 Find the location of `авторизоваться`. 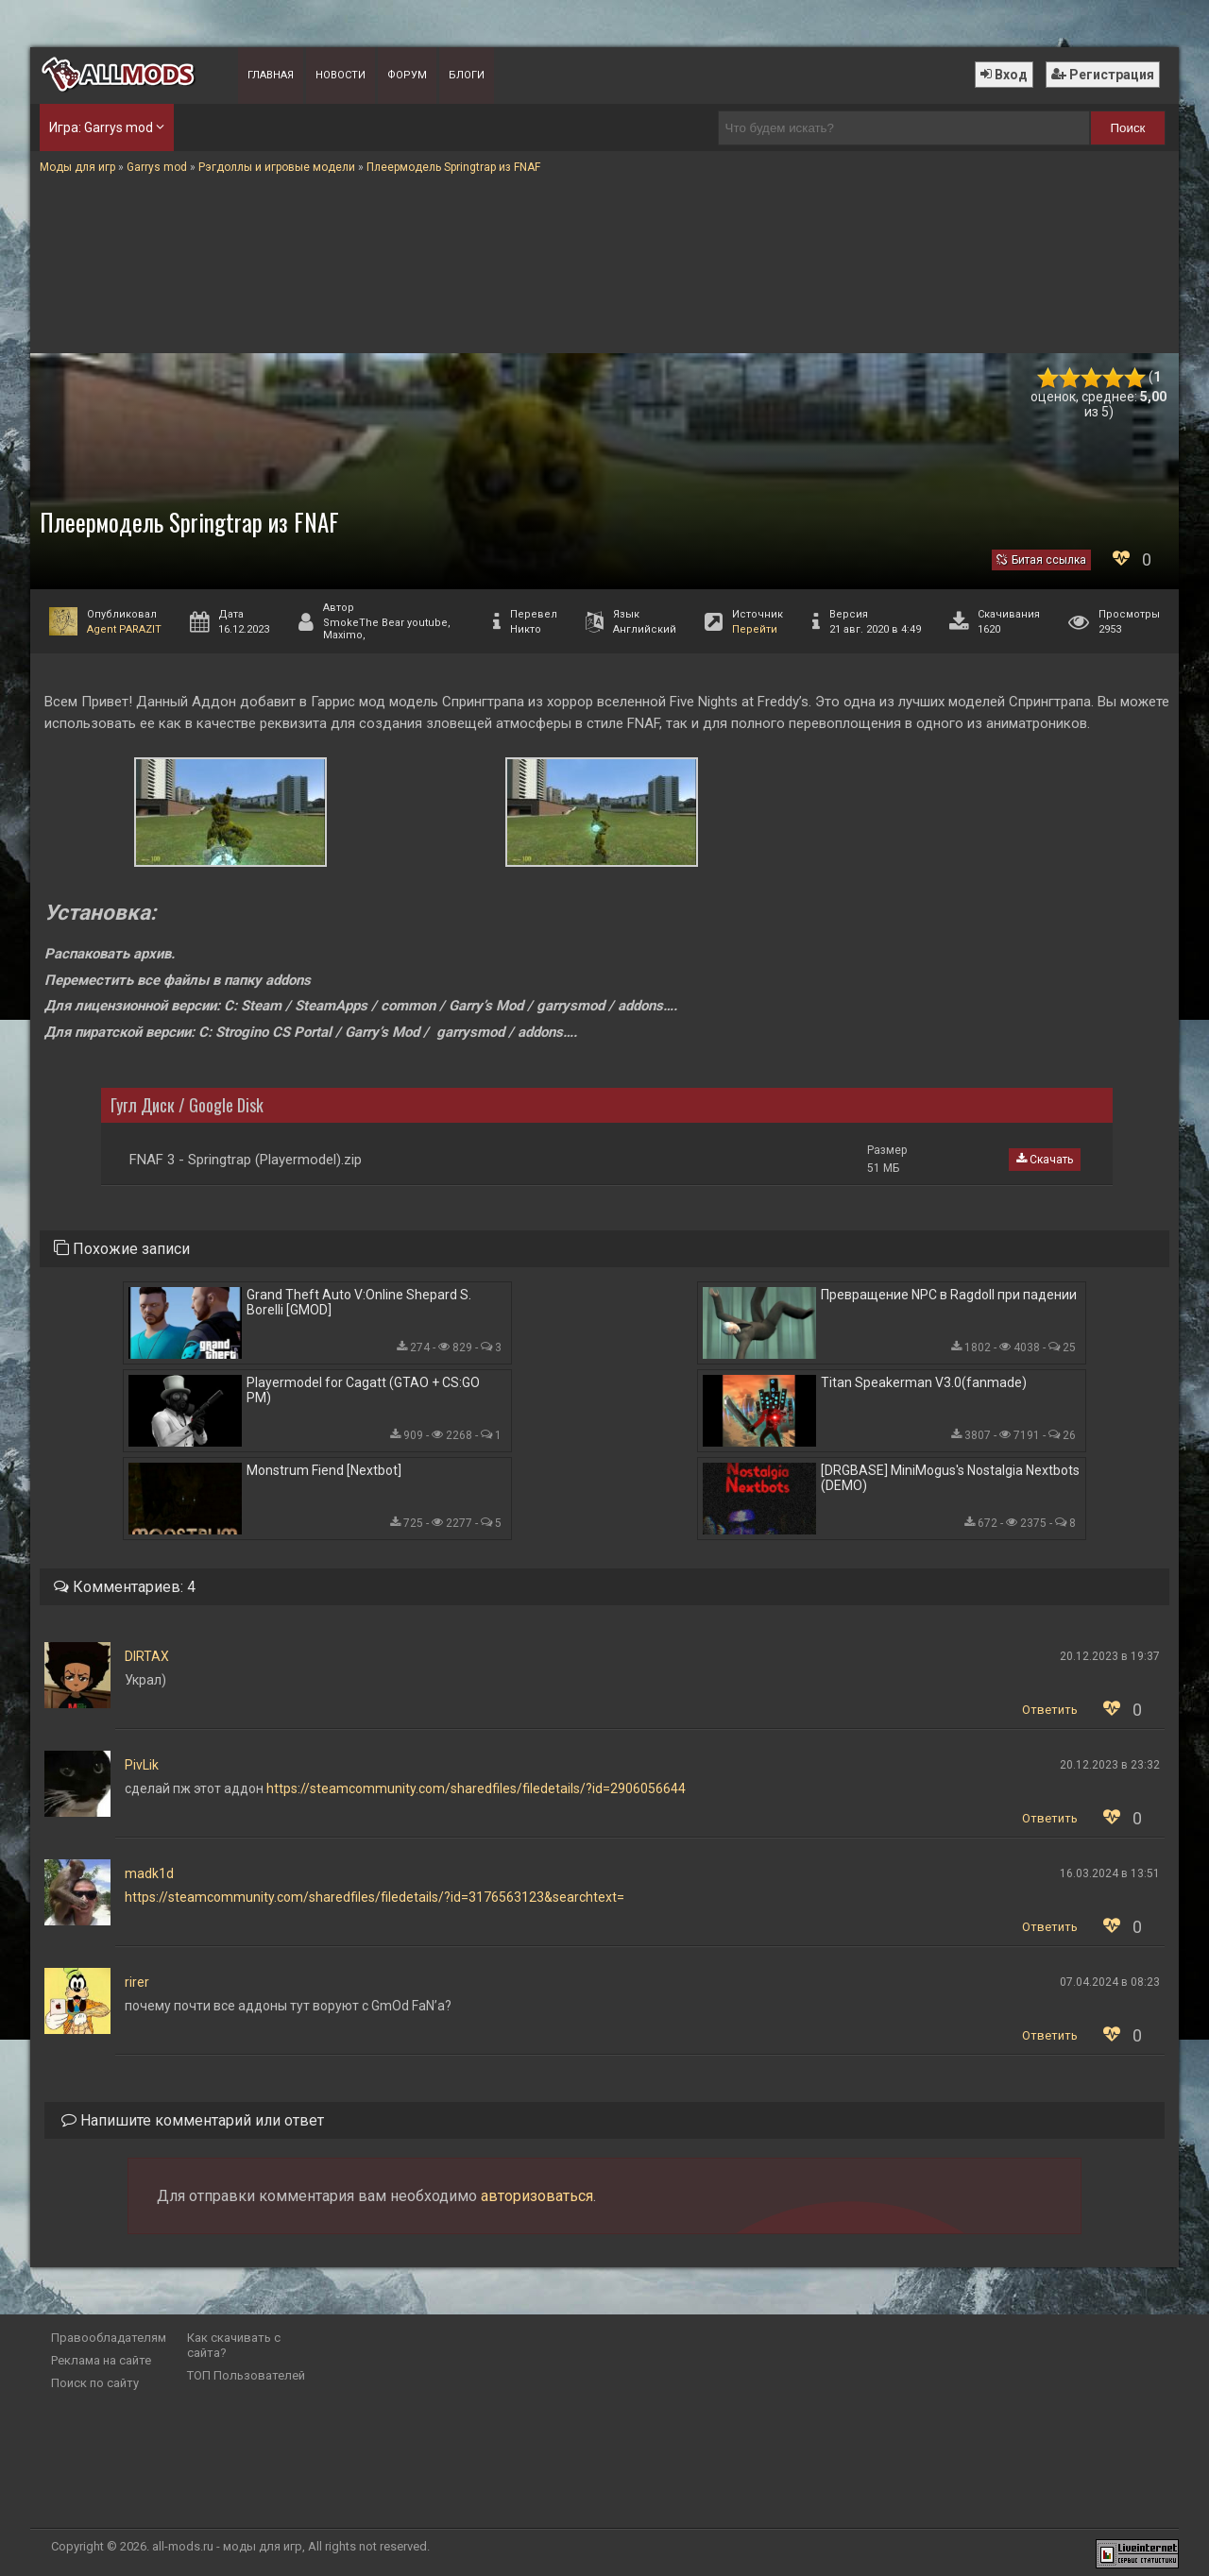

авторизоваться is located at coordinates (537, 2196).